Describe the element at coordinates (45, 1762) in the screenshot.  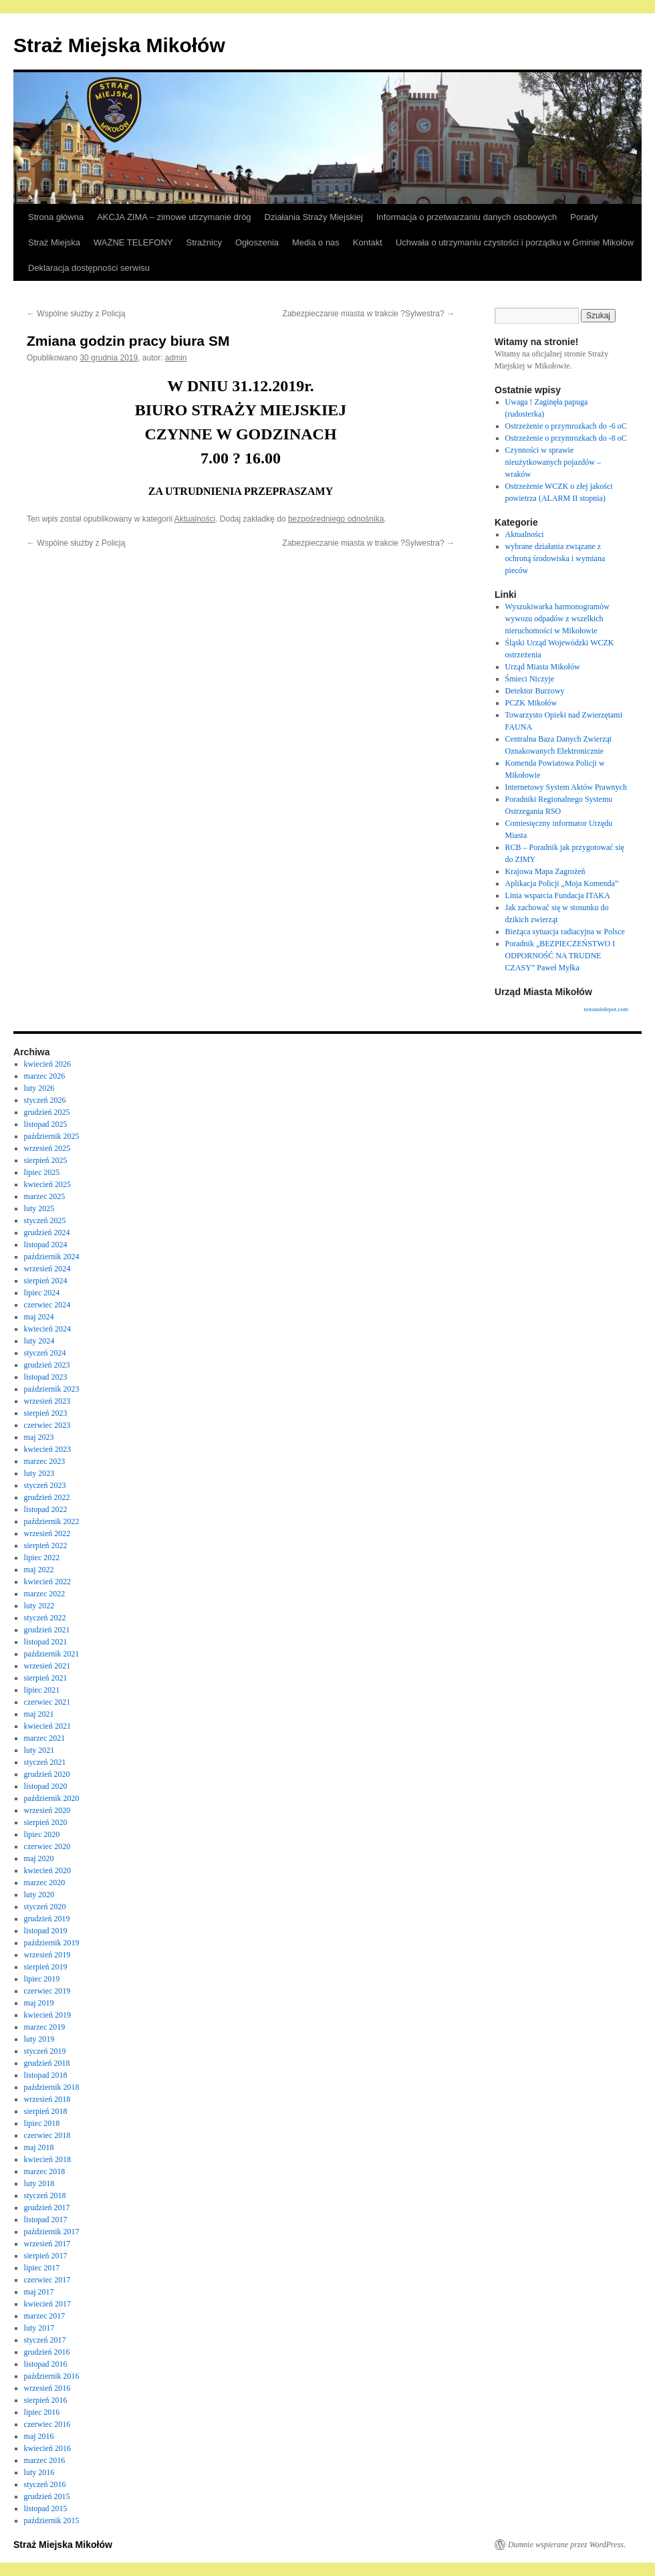
I see `styczeń 2021` at that location.